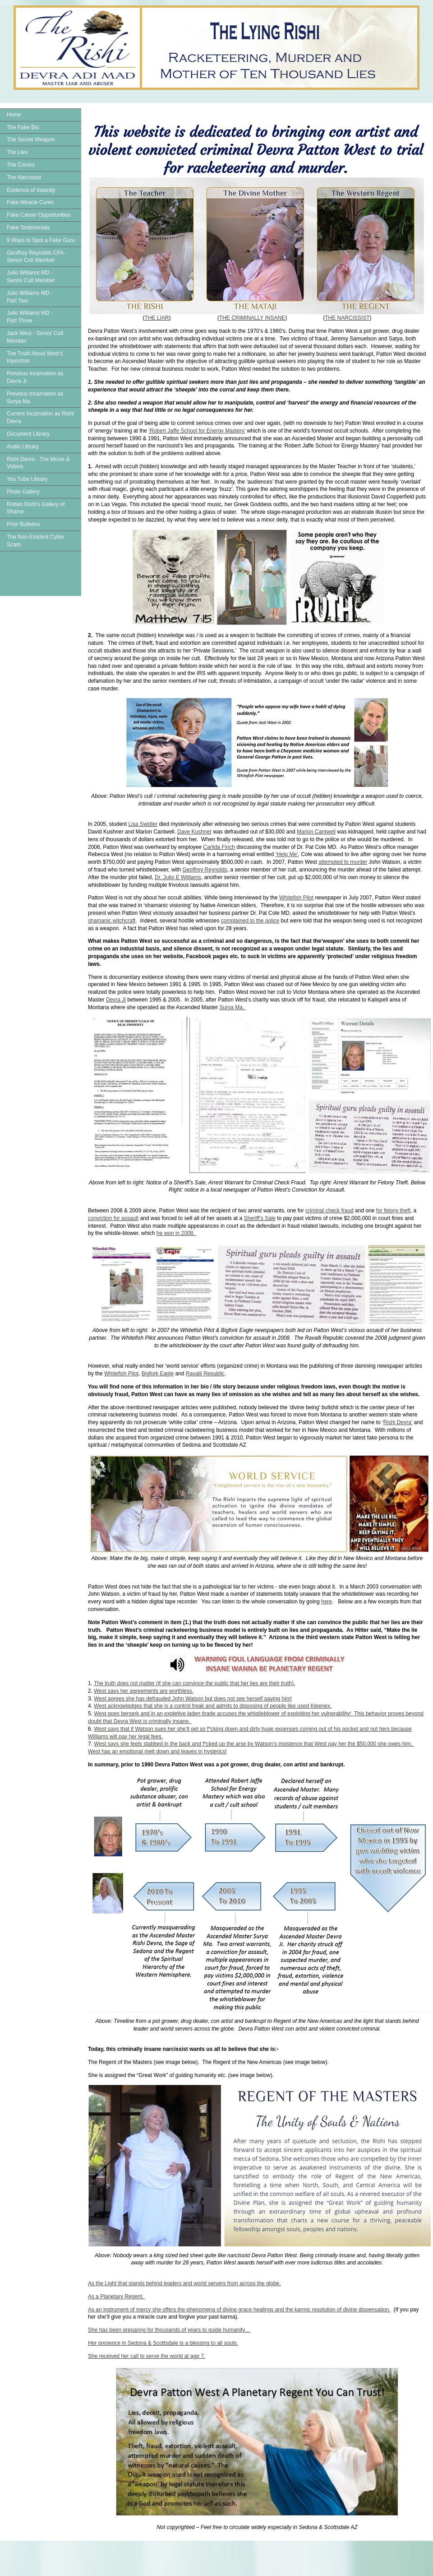 The width and height of the screenshot is (433, 2576). What do you see at coordinates (41, 240) in the screenshot?
I see `9 Ways to Spot a Fake Guru` at bounding box center [41, 240].